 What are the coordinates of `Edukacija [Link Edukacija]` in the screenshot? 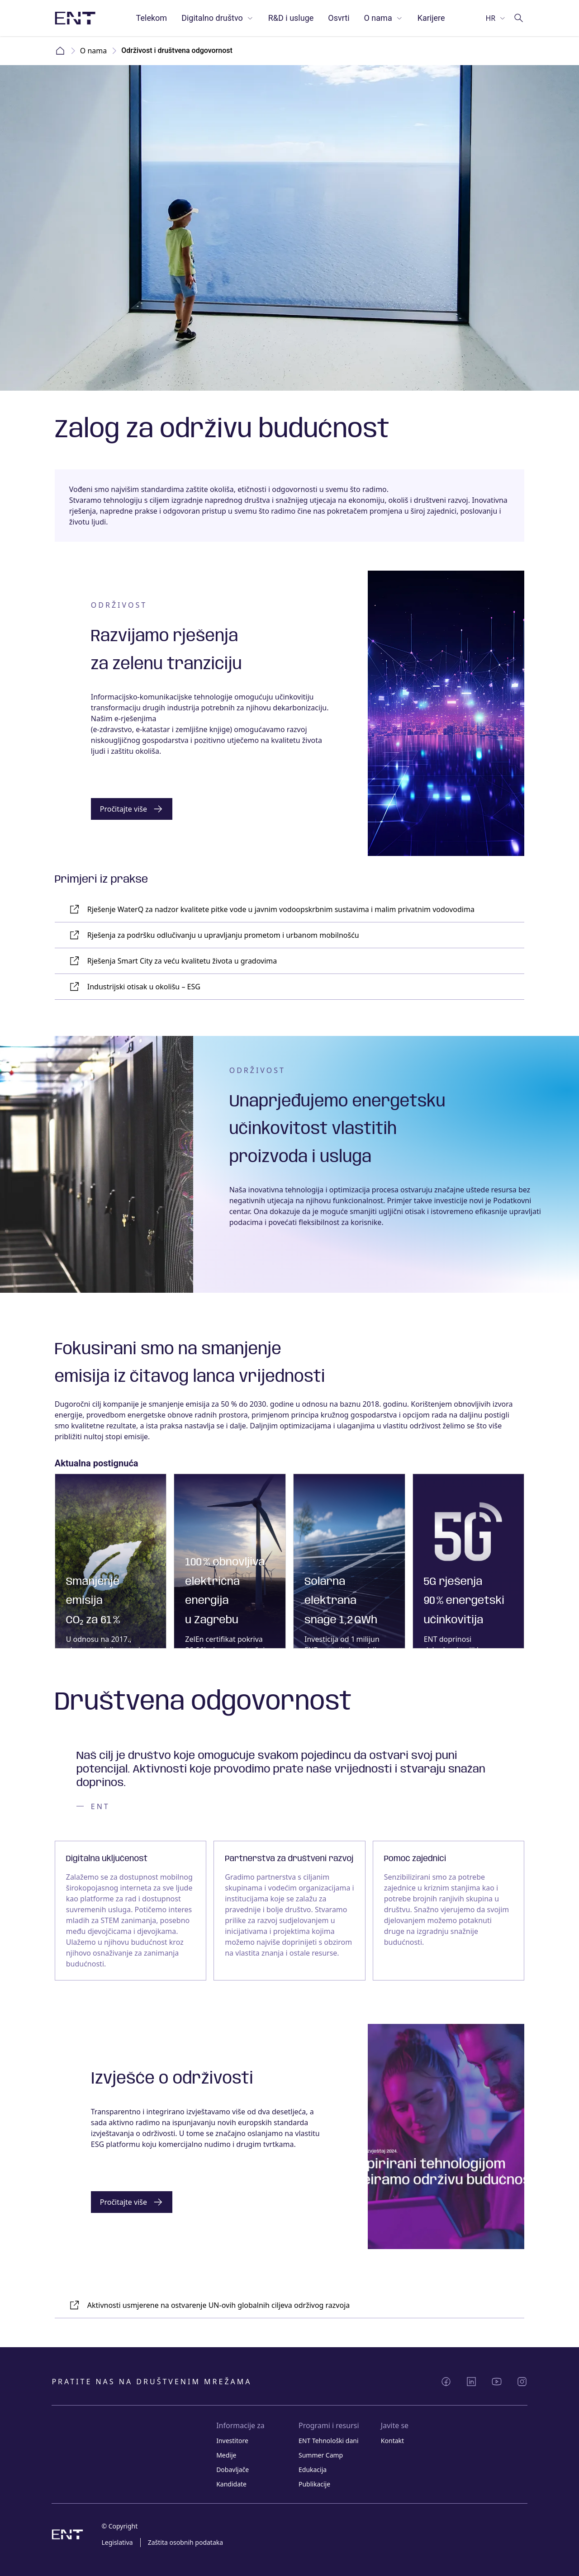 It's located at (313, 2469).